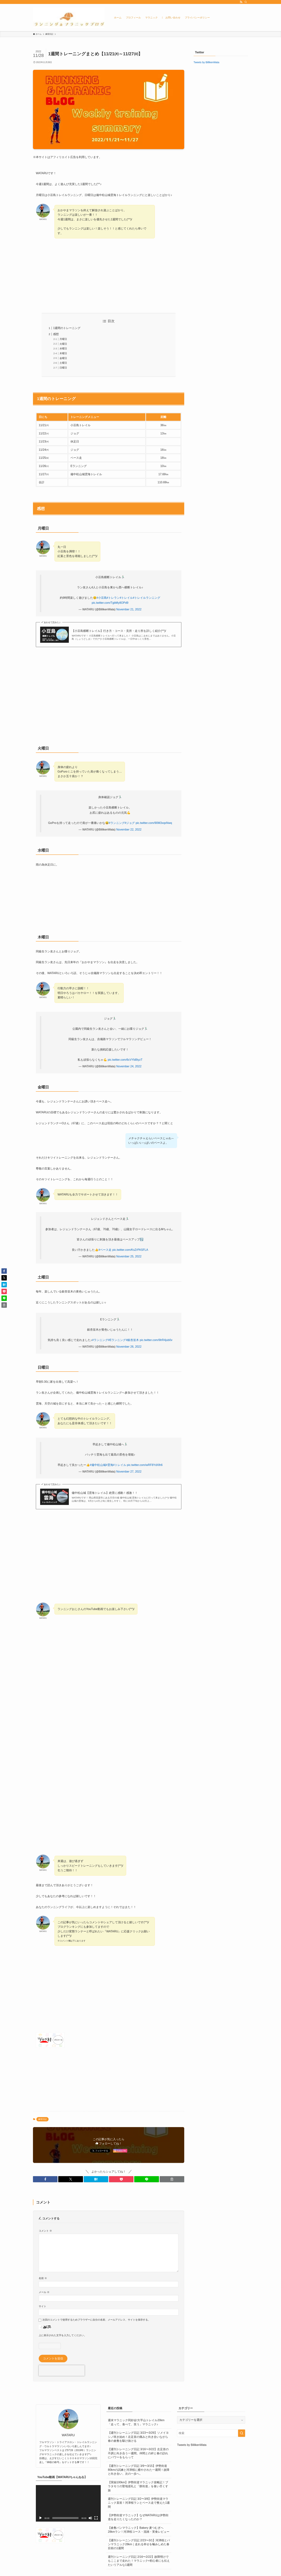 Image resolution: width=281 pixels, height=2576 pixels. What do you see at coordinates (139, 2517) in the screenshot?
I see `【伊勢街道マラニック】なぜWATARUは伊勢街道を走りたくなったのか？` at bounding box center [139, 2517].